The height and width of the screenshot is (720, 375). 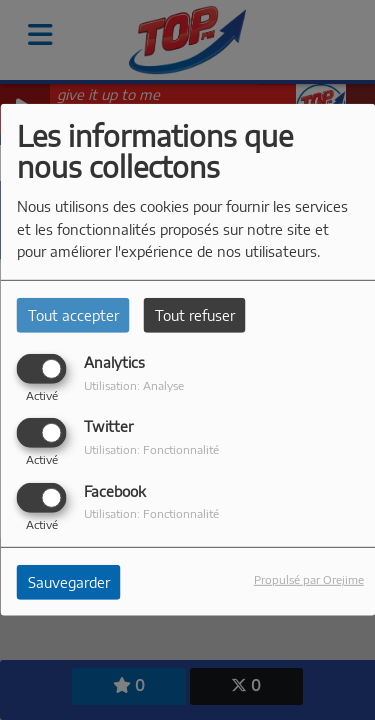 What do you see at coordinates (195, 315) in the screenshot?
I see `Tout refuser` at bounding box center [195, 315].